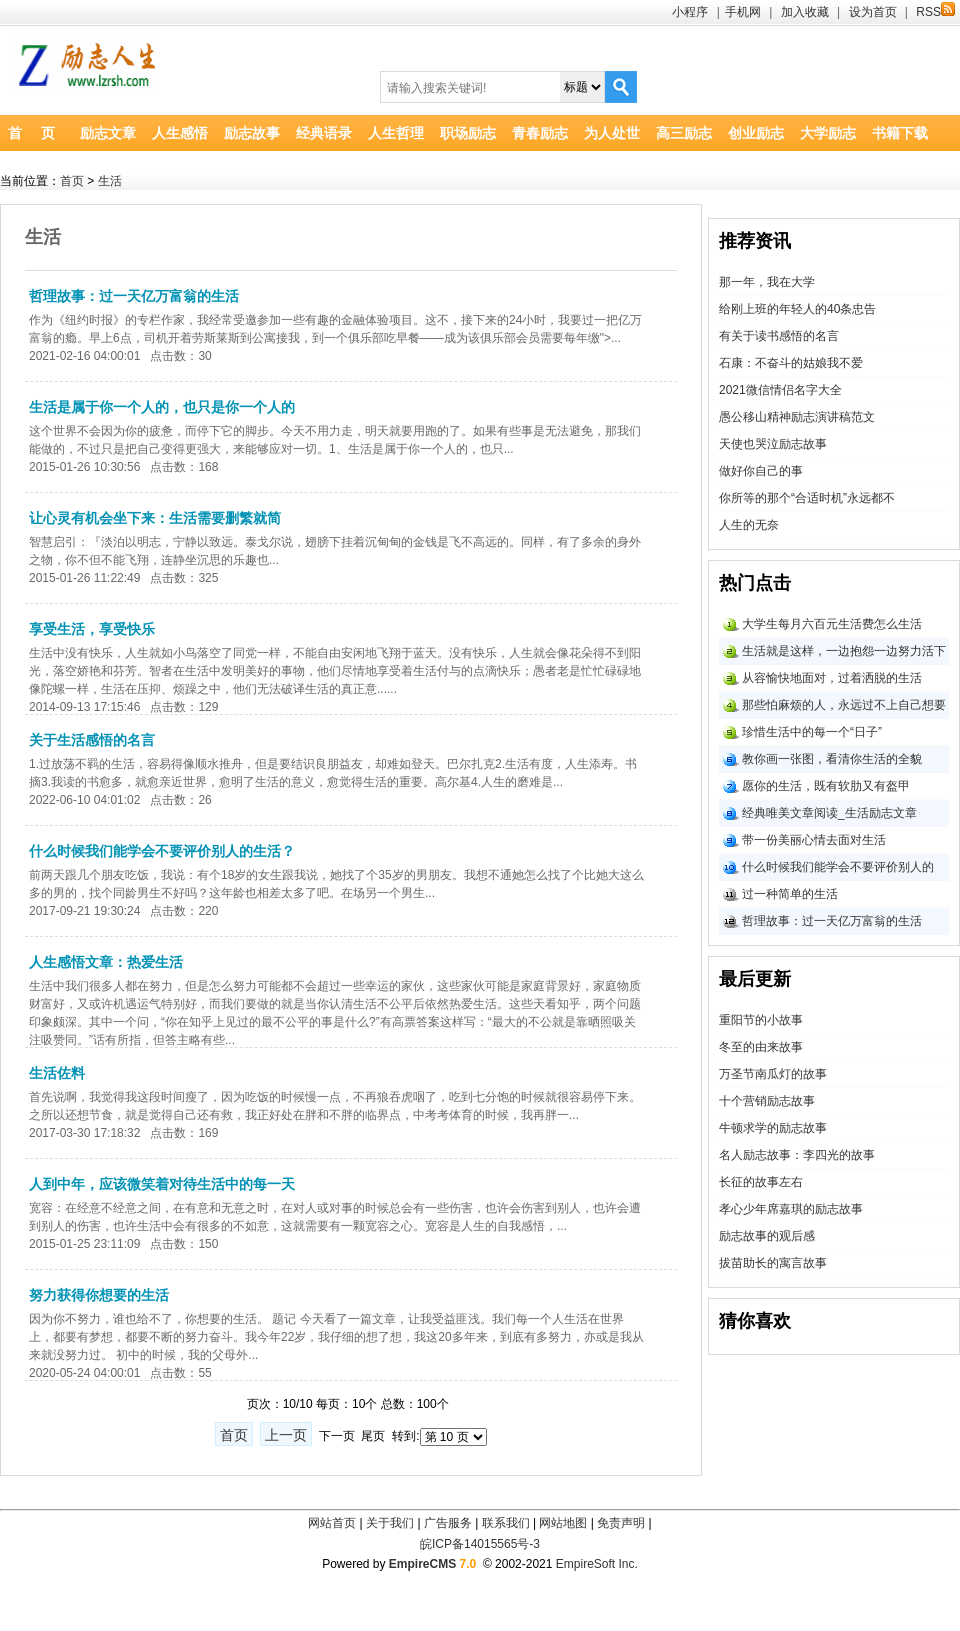 This screenshot has height=1631, width=960. Describe the element at coordinates (756, 133) in the screenshot. I see `创业励志` at that location.